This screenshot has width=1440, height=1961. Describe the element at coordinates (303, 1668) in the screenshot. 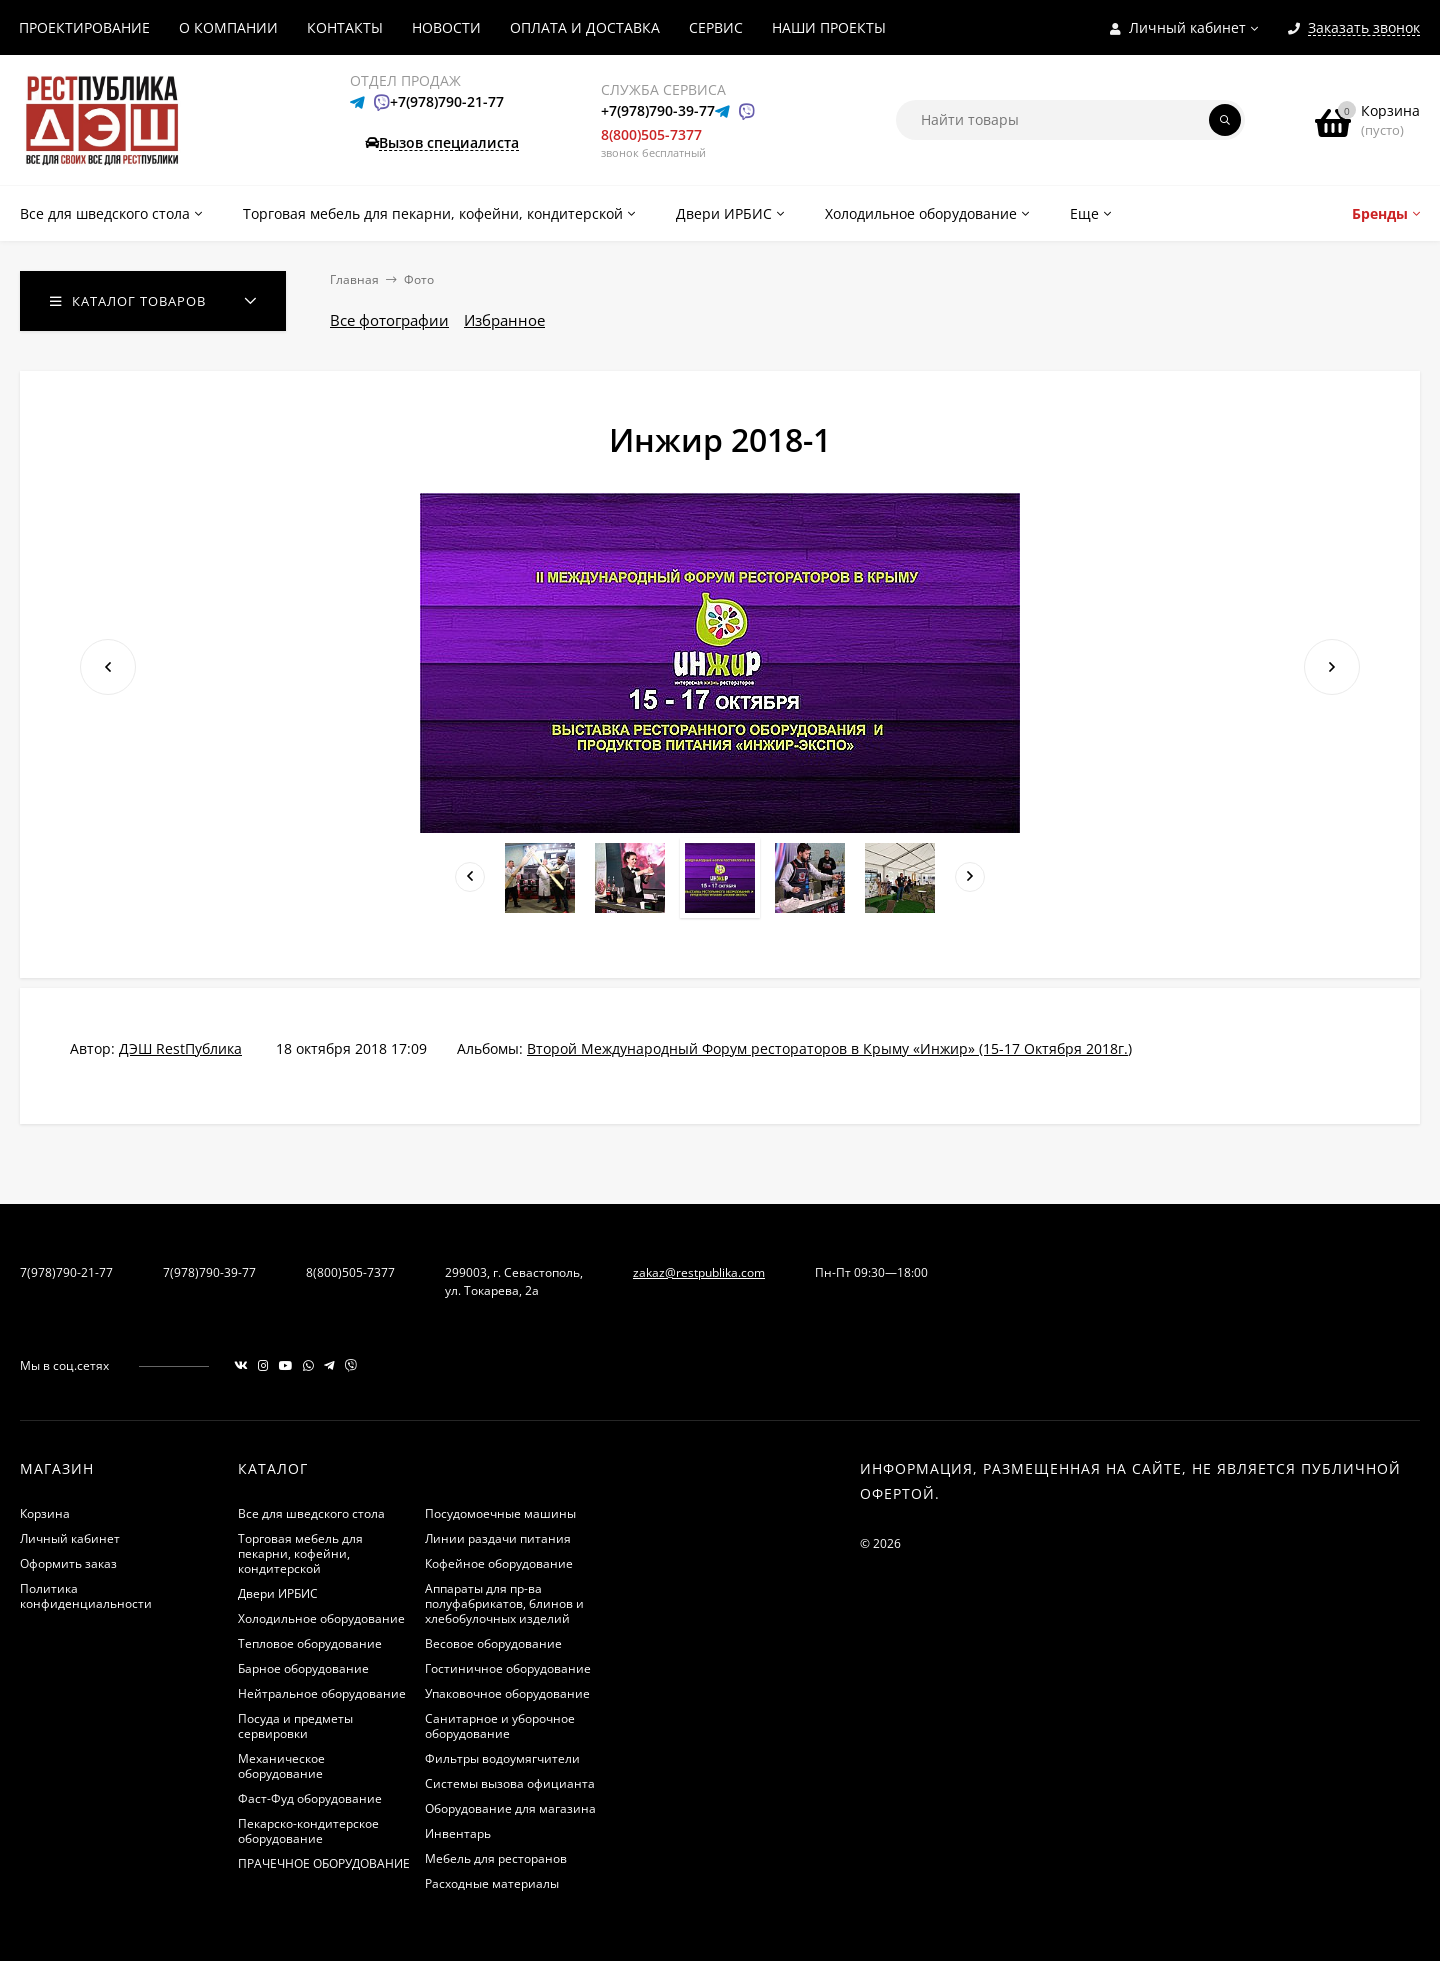

I see `Барное оборудование` at that location.